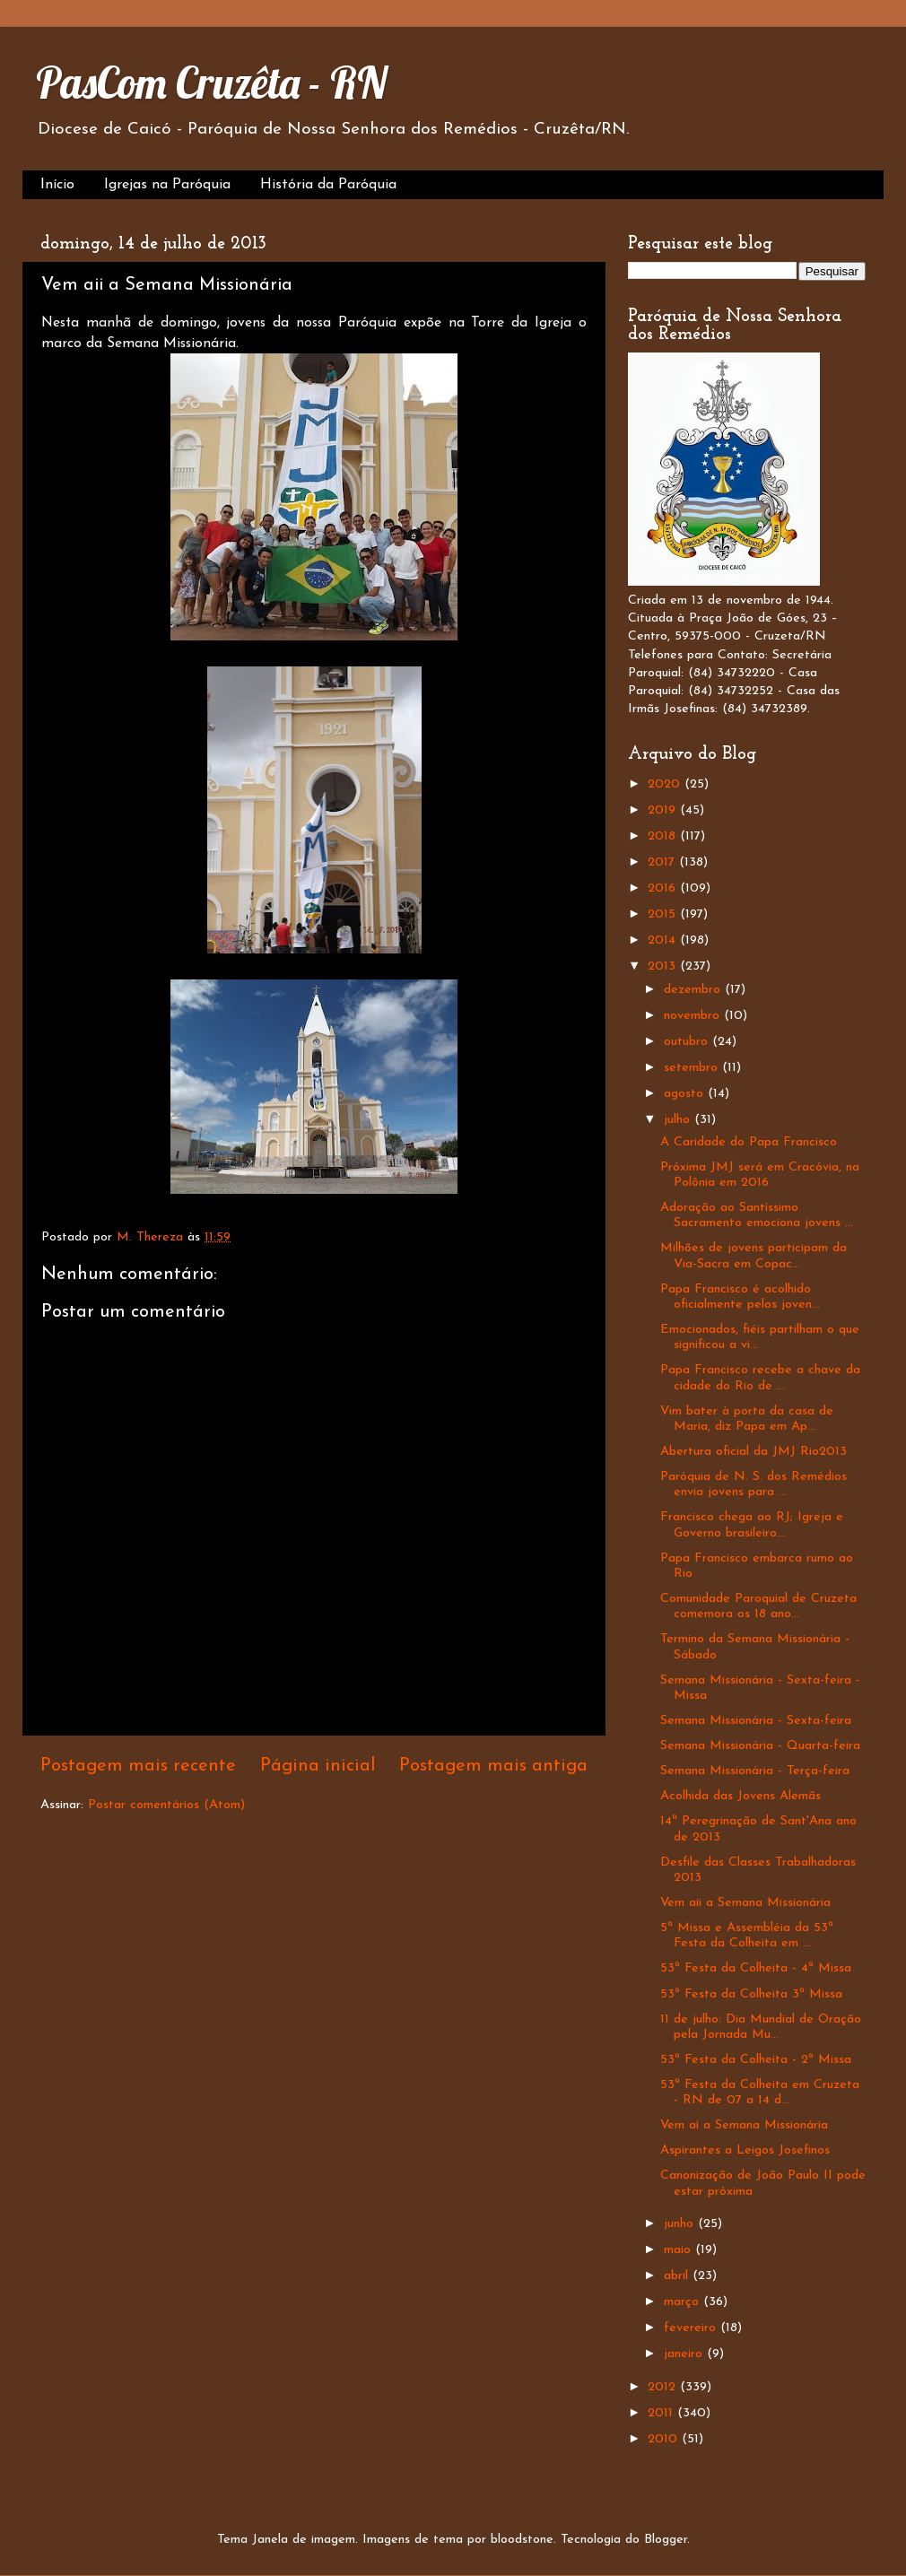  Describe the element at coordinates (745, 1903) in the screenshot. I see `Vem aii a Semana Missionária` at that location.